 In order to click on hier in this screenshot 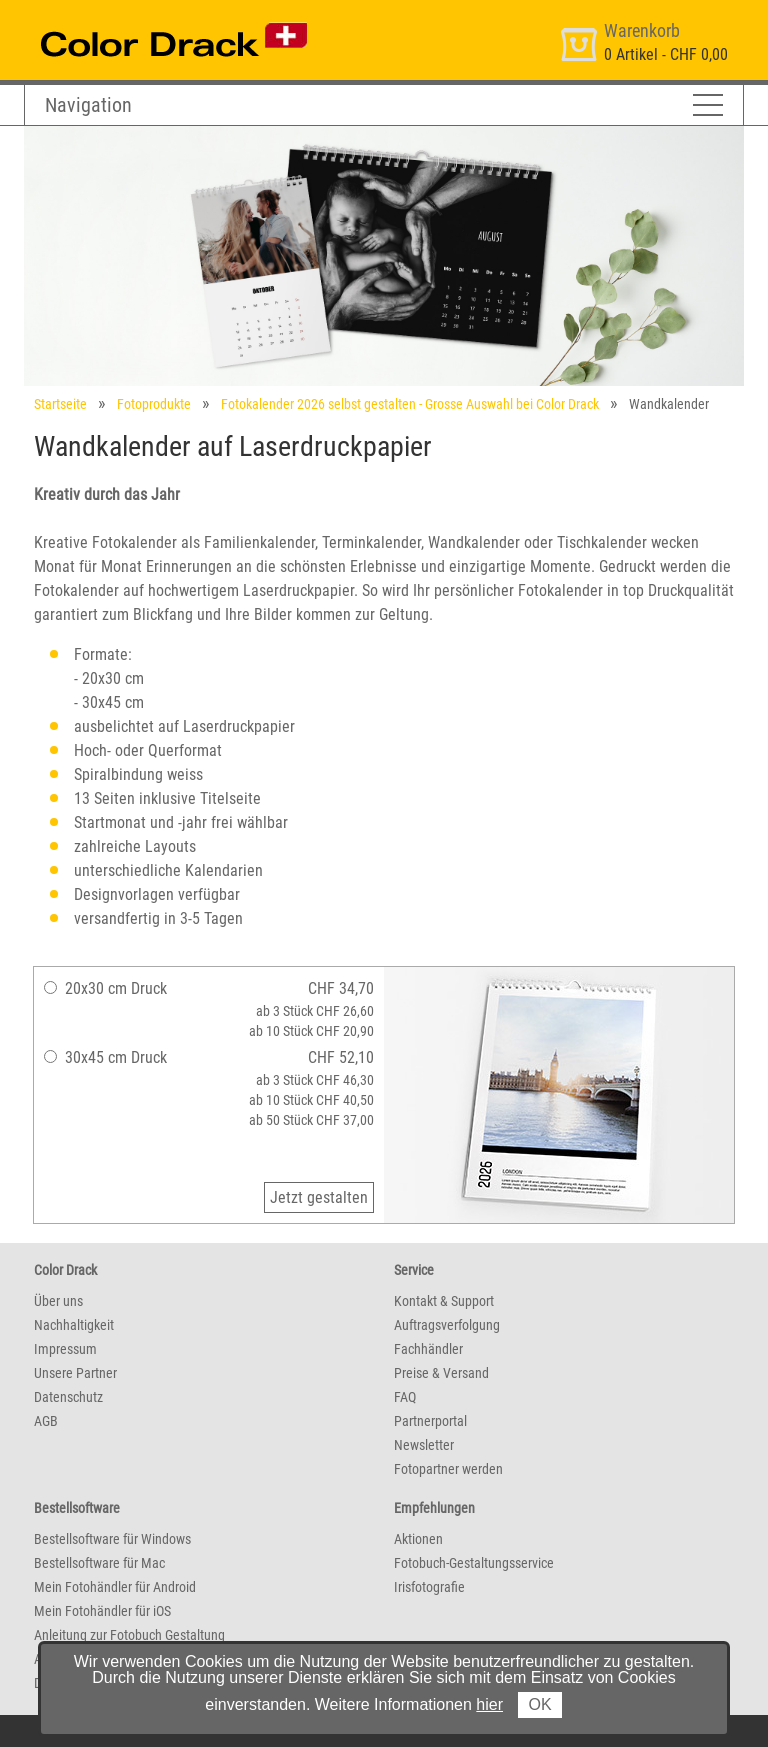, I will do `click(489, 1704)`.